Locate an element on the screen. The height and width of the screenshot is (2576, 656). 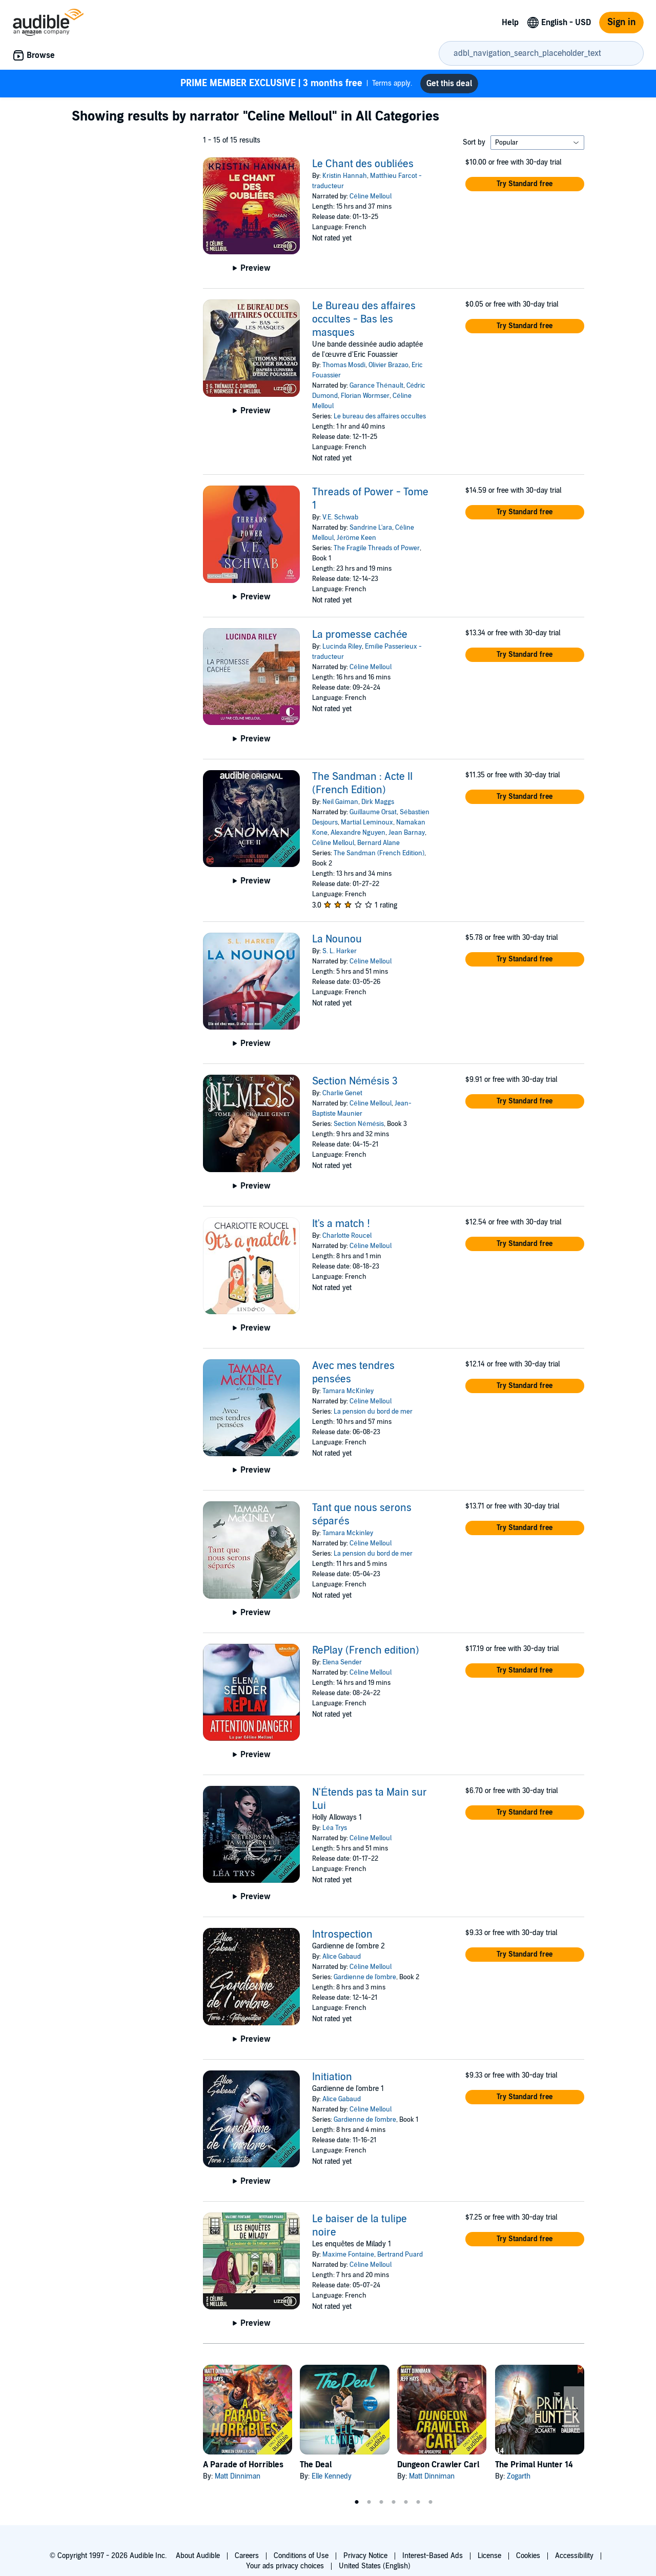
License is located at coordinates (489, 2555).